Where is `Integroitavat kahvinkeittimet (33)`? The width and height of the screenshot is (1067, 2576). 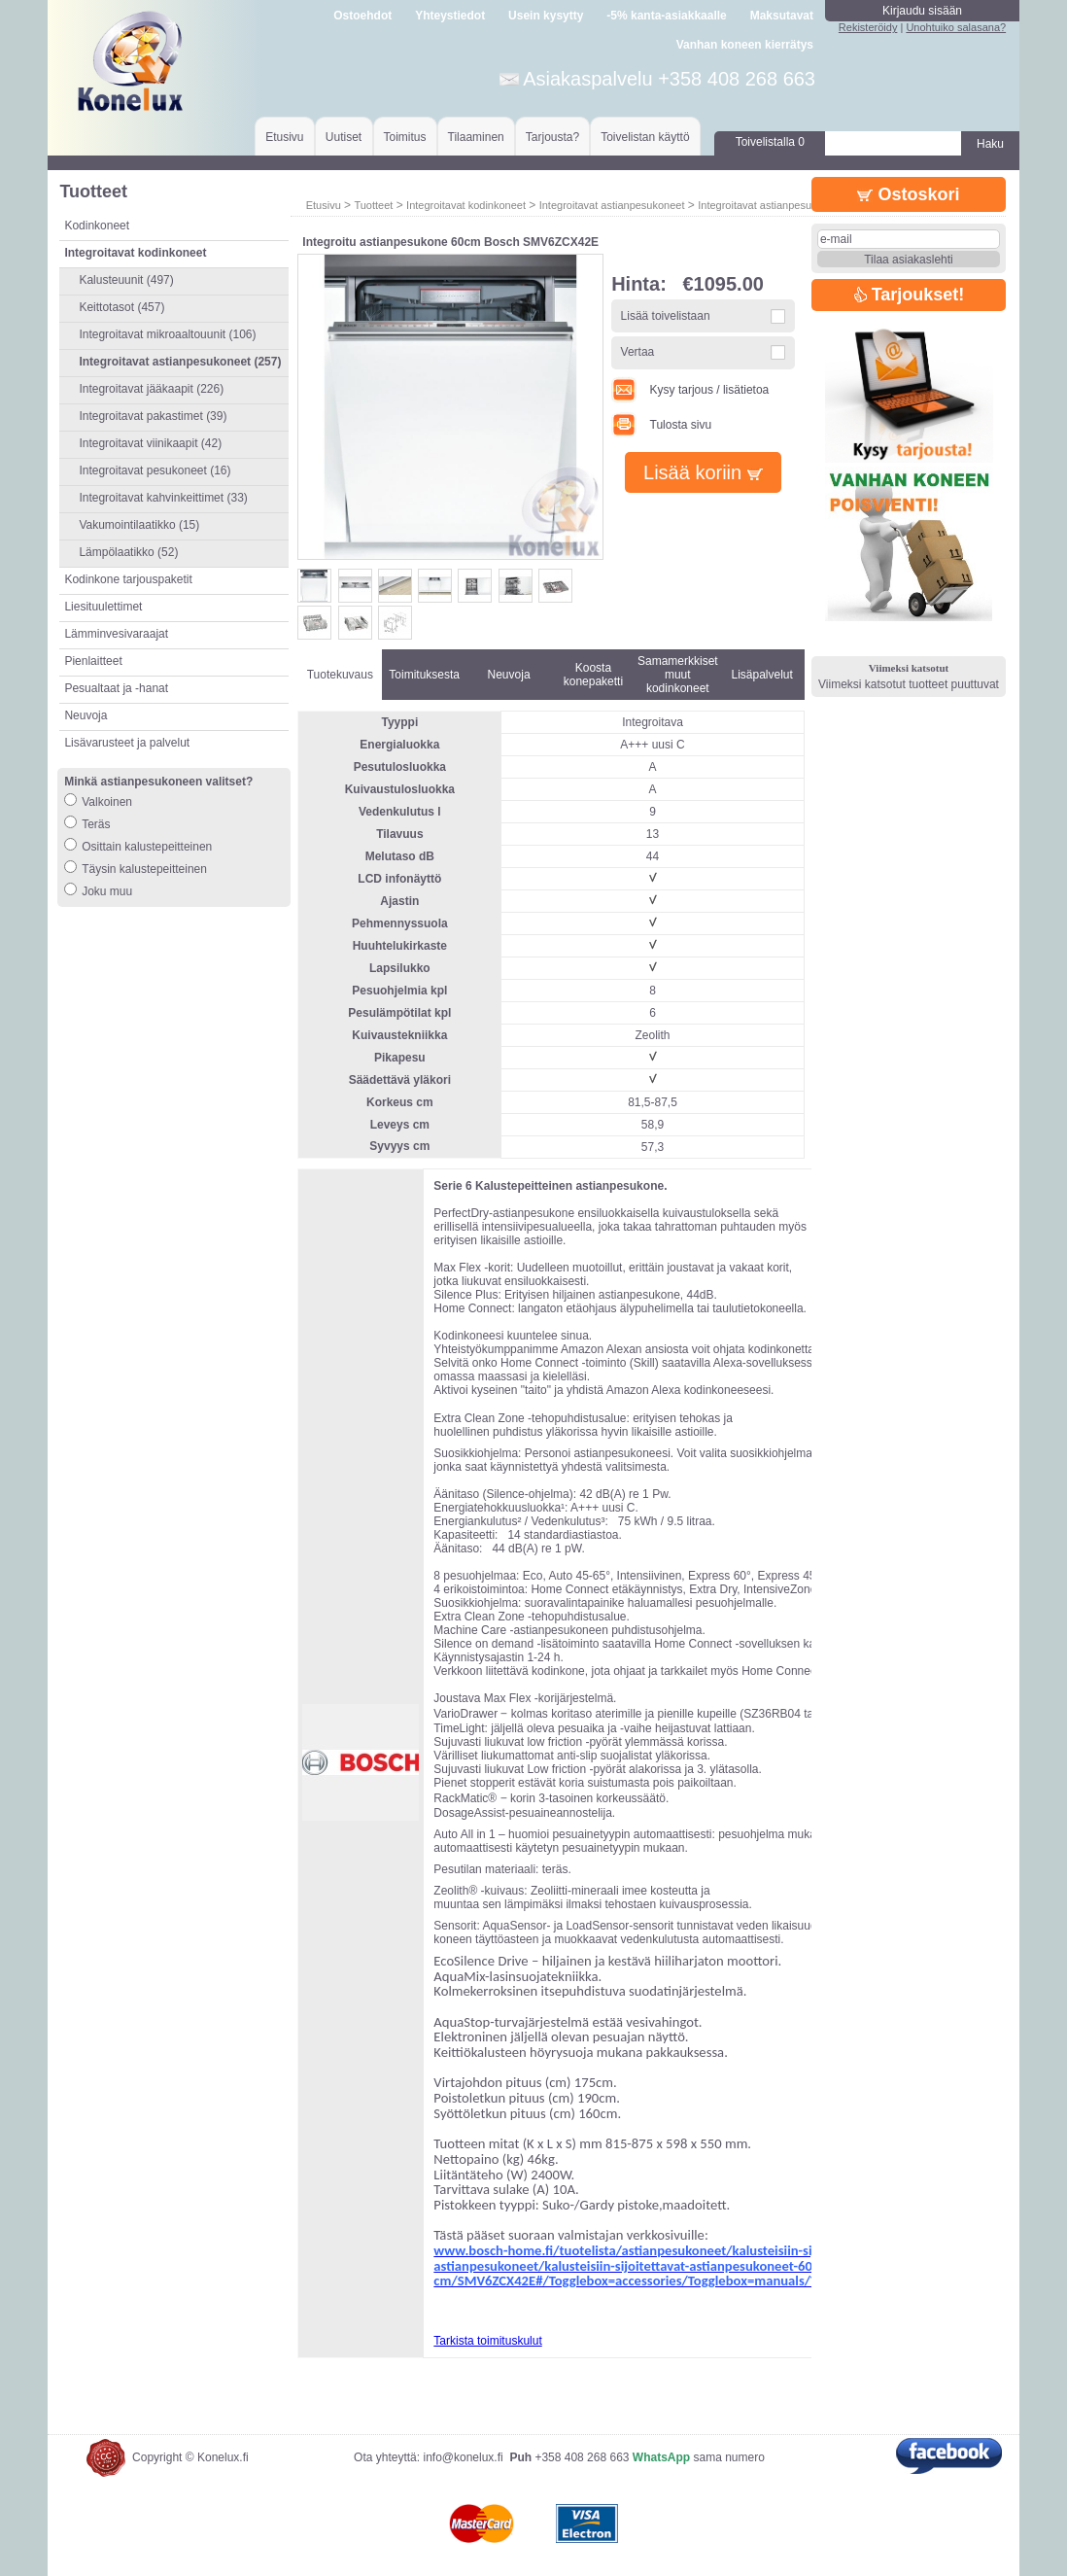 Integroitavat kahvinkeittimet (33) is located at coordinates (163, 498).